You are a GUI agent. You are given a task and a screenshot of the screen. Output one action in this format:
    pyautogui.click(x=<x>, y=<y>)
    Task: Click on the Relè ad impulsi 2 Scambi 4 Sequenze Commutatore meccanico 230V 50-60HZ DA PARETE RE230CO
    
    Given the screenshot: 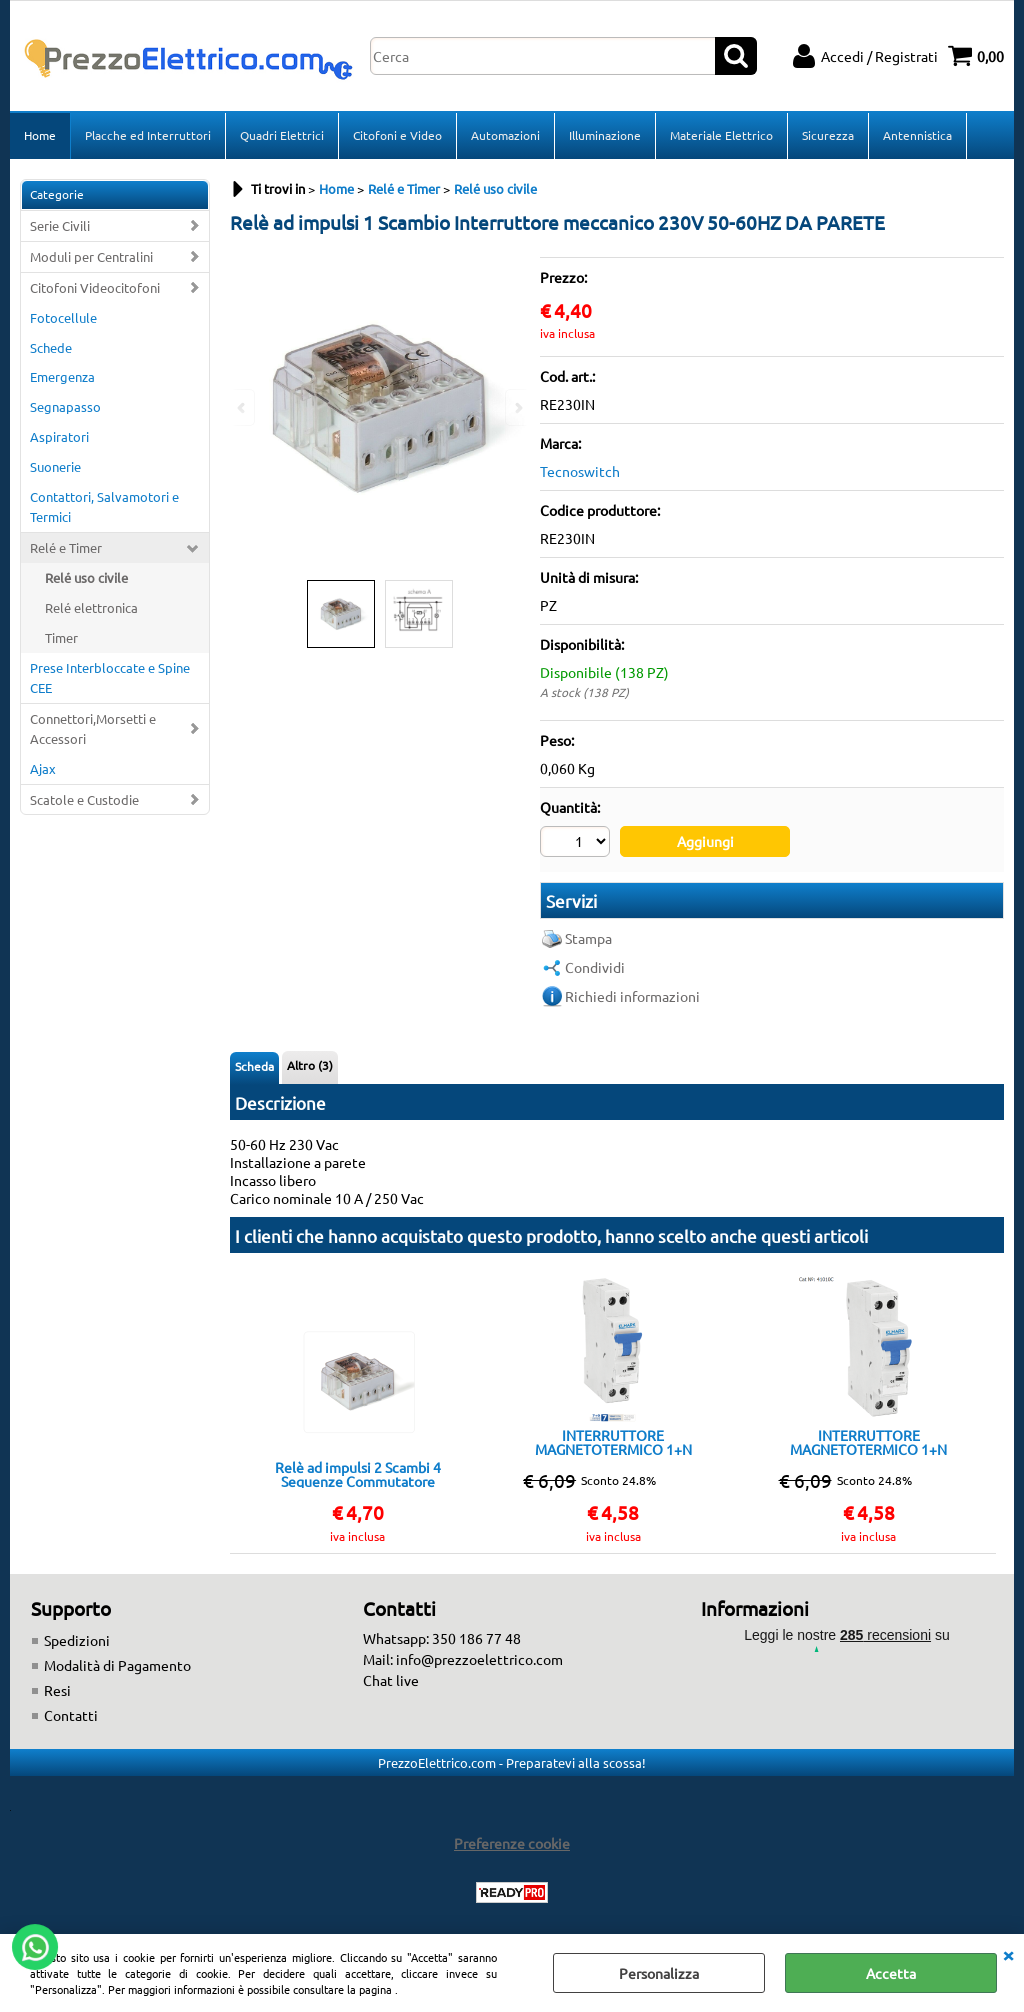 What is the action you would take?
    pyautogui.click(x=358, y=1474)
    